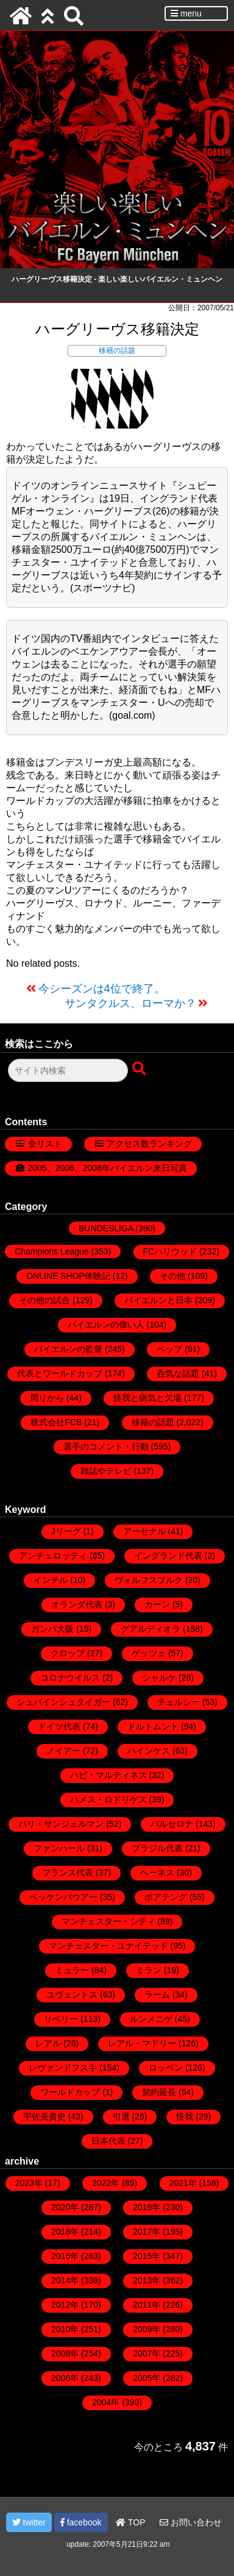 The width and height of the screenshot is (234, 2576). What do you see at coordinates (178, 1702) in the screenshot?
I see `チェルシー` at bounding box center [178, 1702].